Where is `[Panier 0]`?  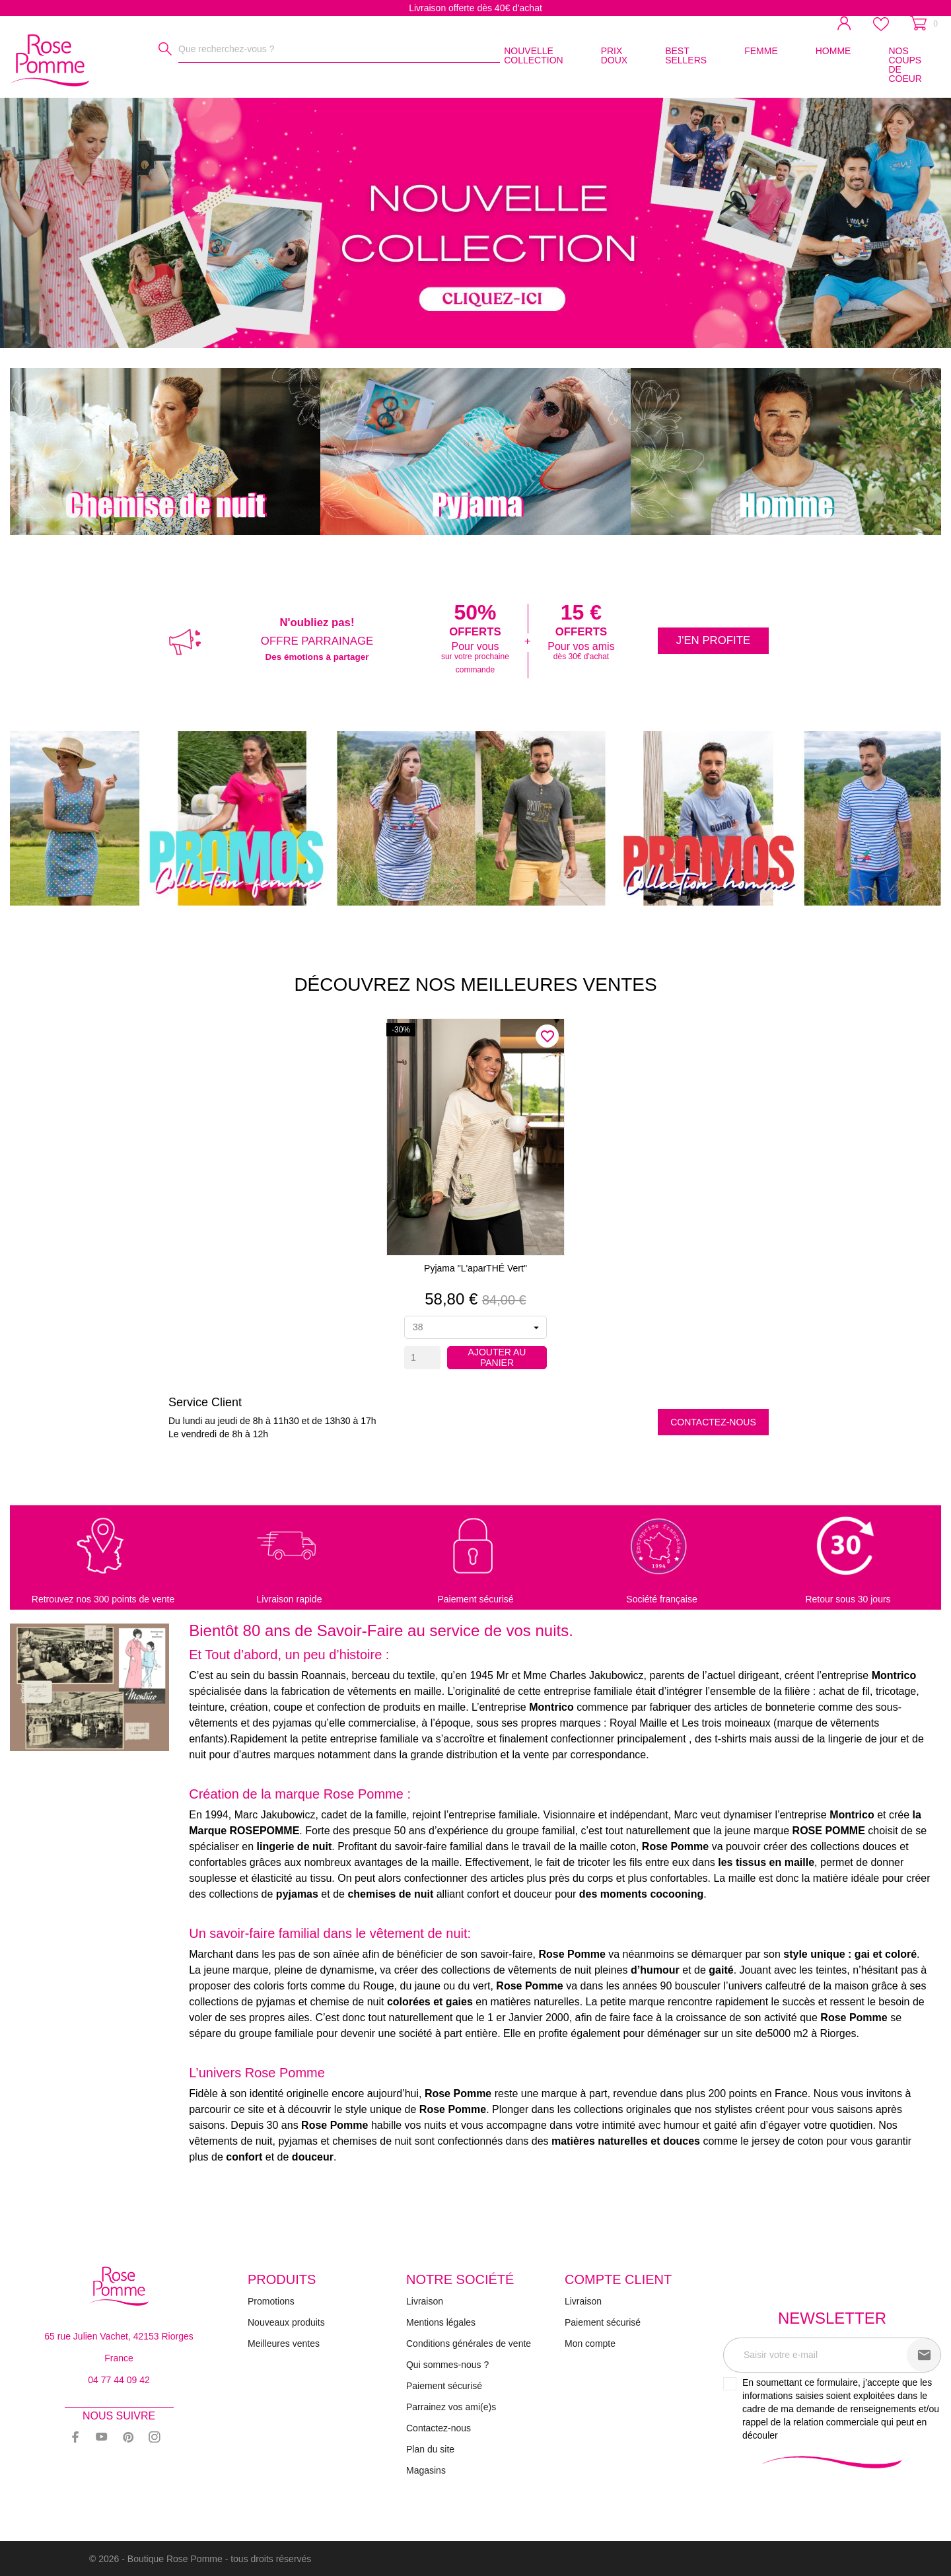
[Panier 0] is located at coordinates (924, 23).